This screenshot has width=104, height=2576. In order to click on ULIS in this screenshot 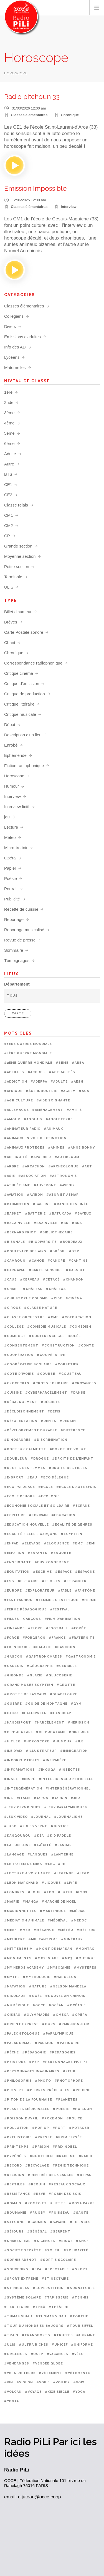, I will do `click(8, 587)`.